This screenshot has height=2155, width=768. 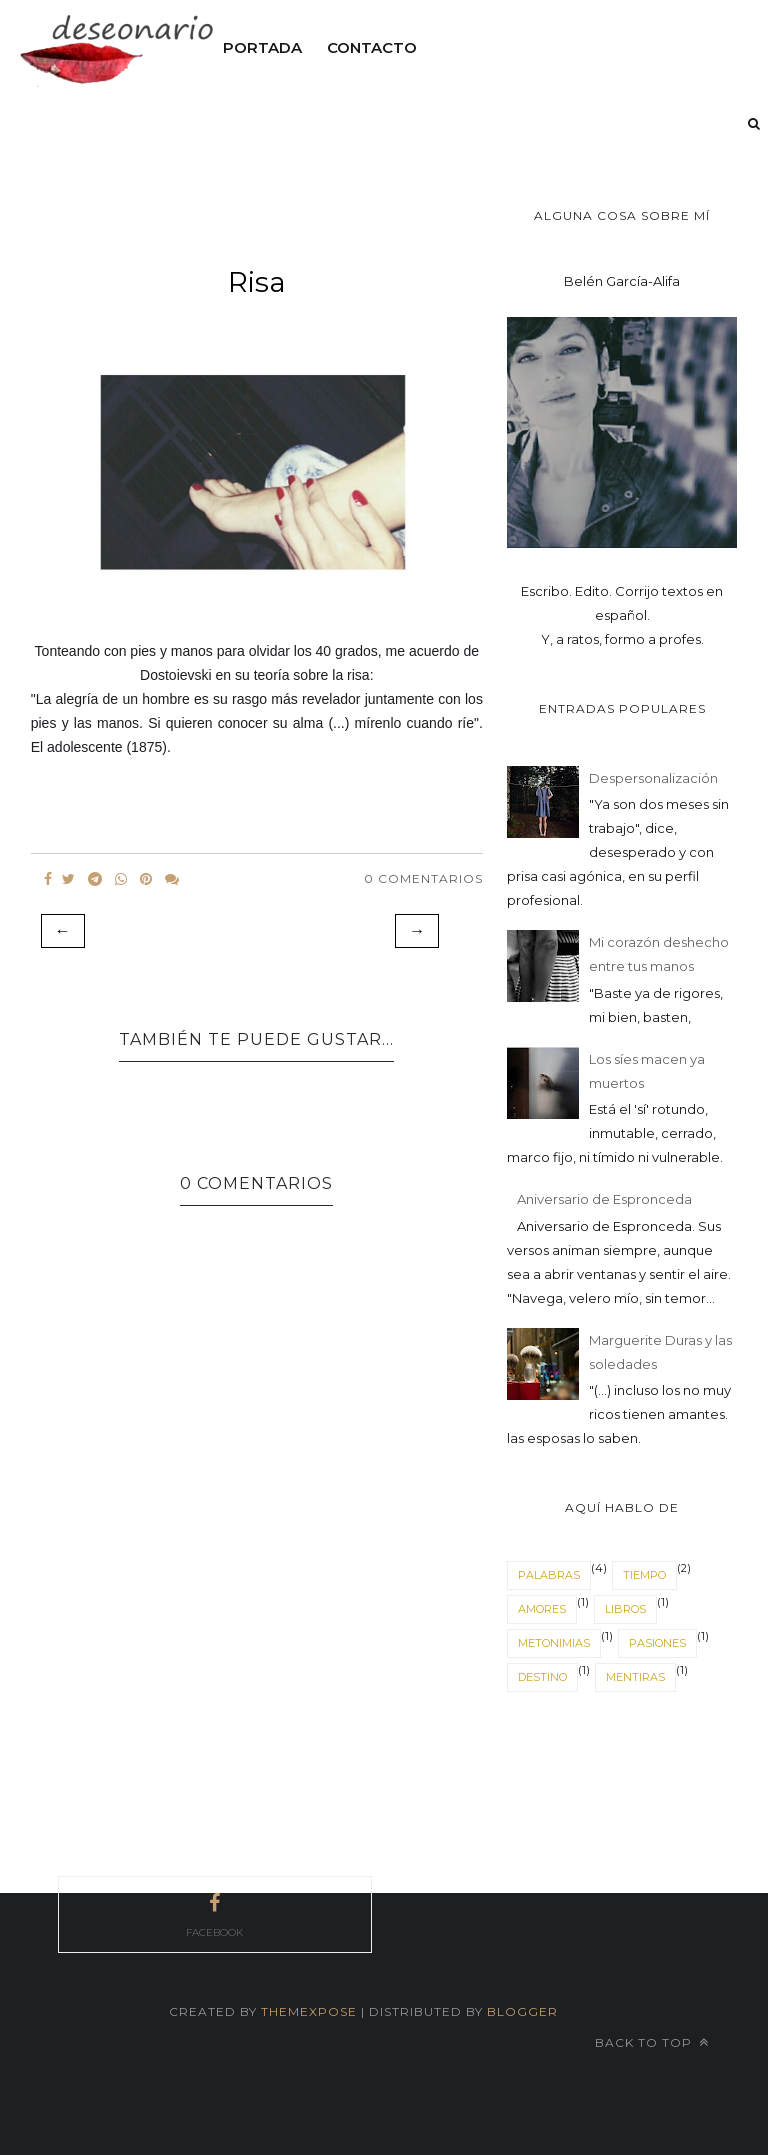 I want to click on Metonimias, so click(x=554, y=1643).